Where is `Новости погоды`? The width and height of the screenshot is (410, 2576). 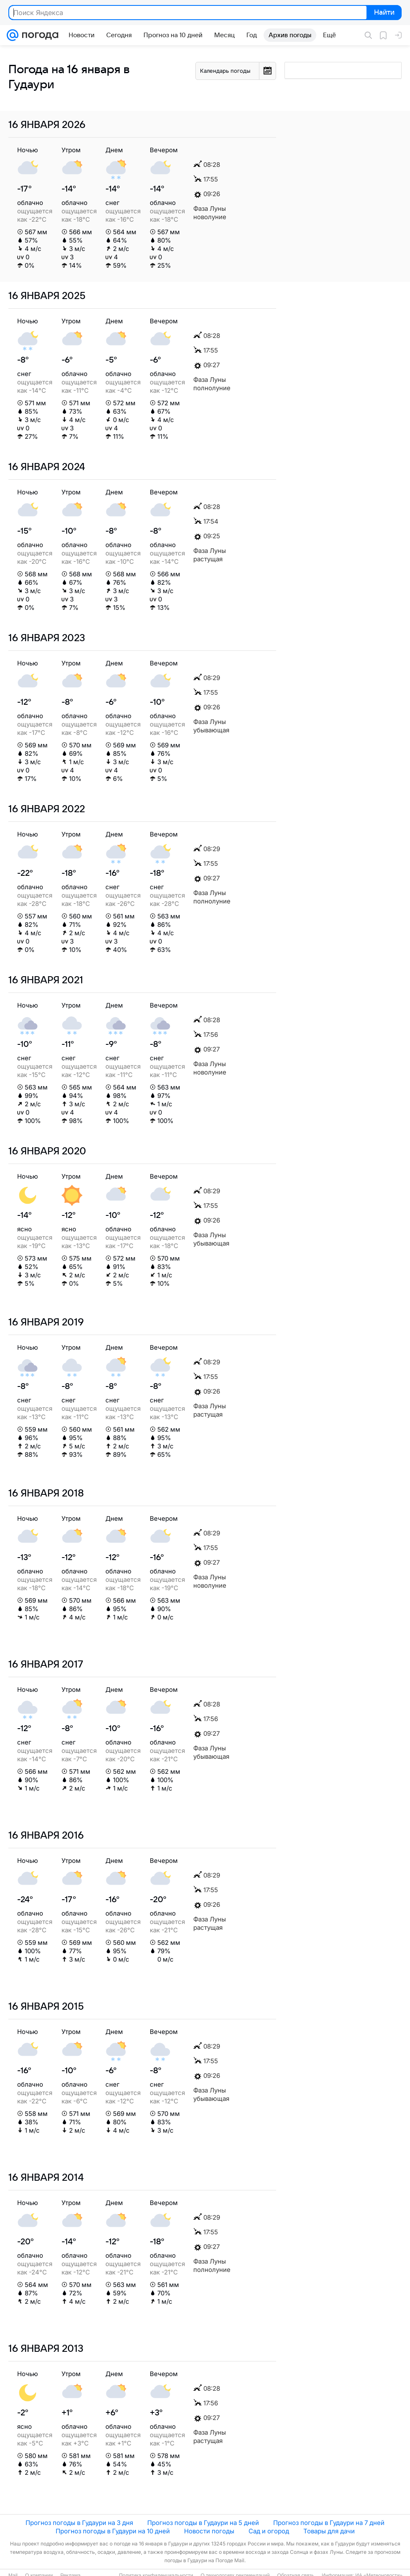 Новости погоды is located at coordinates (209, 2531).